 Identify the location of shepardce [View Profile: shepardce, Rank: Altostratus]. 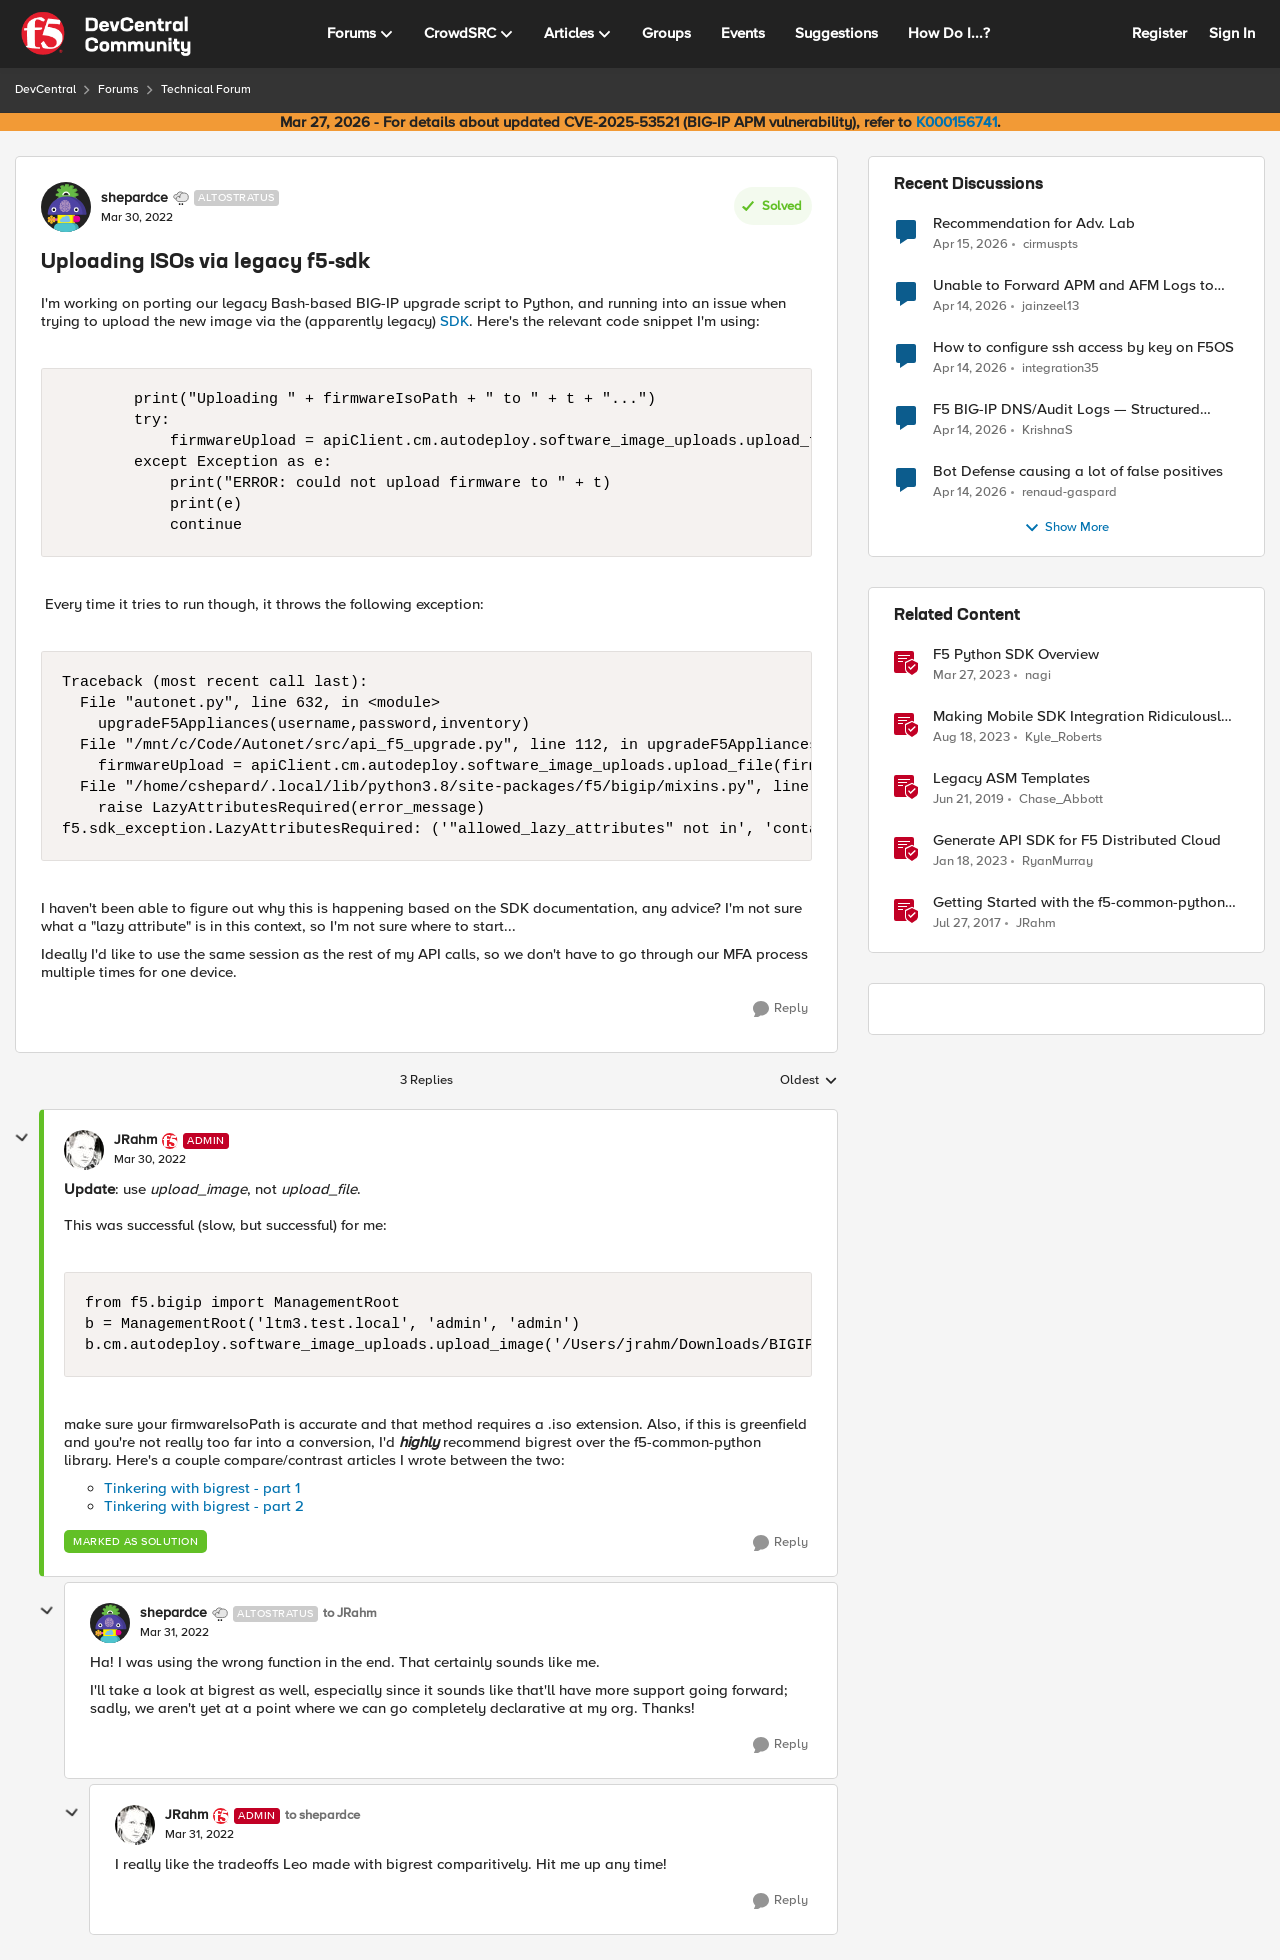
(134, 198).